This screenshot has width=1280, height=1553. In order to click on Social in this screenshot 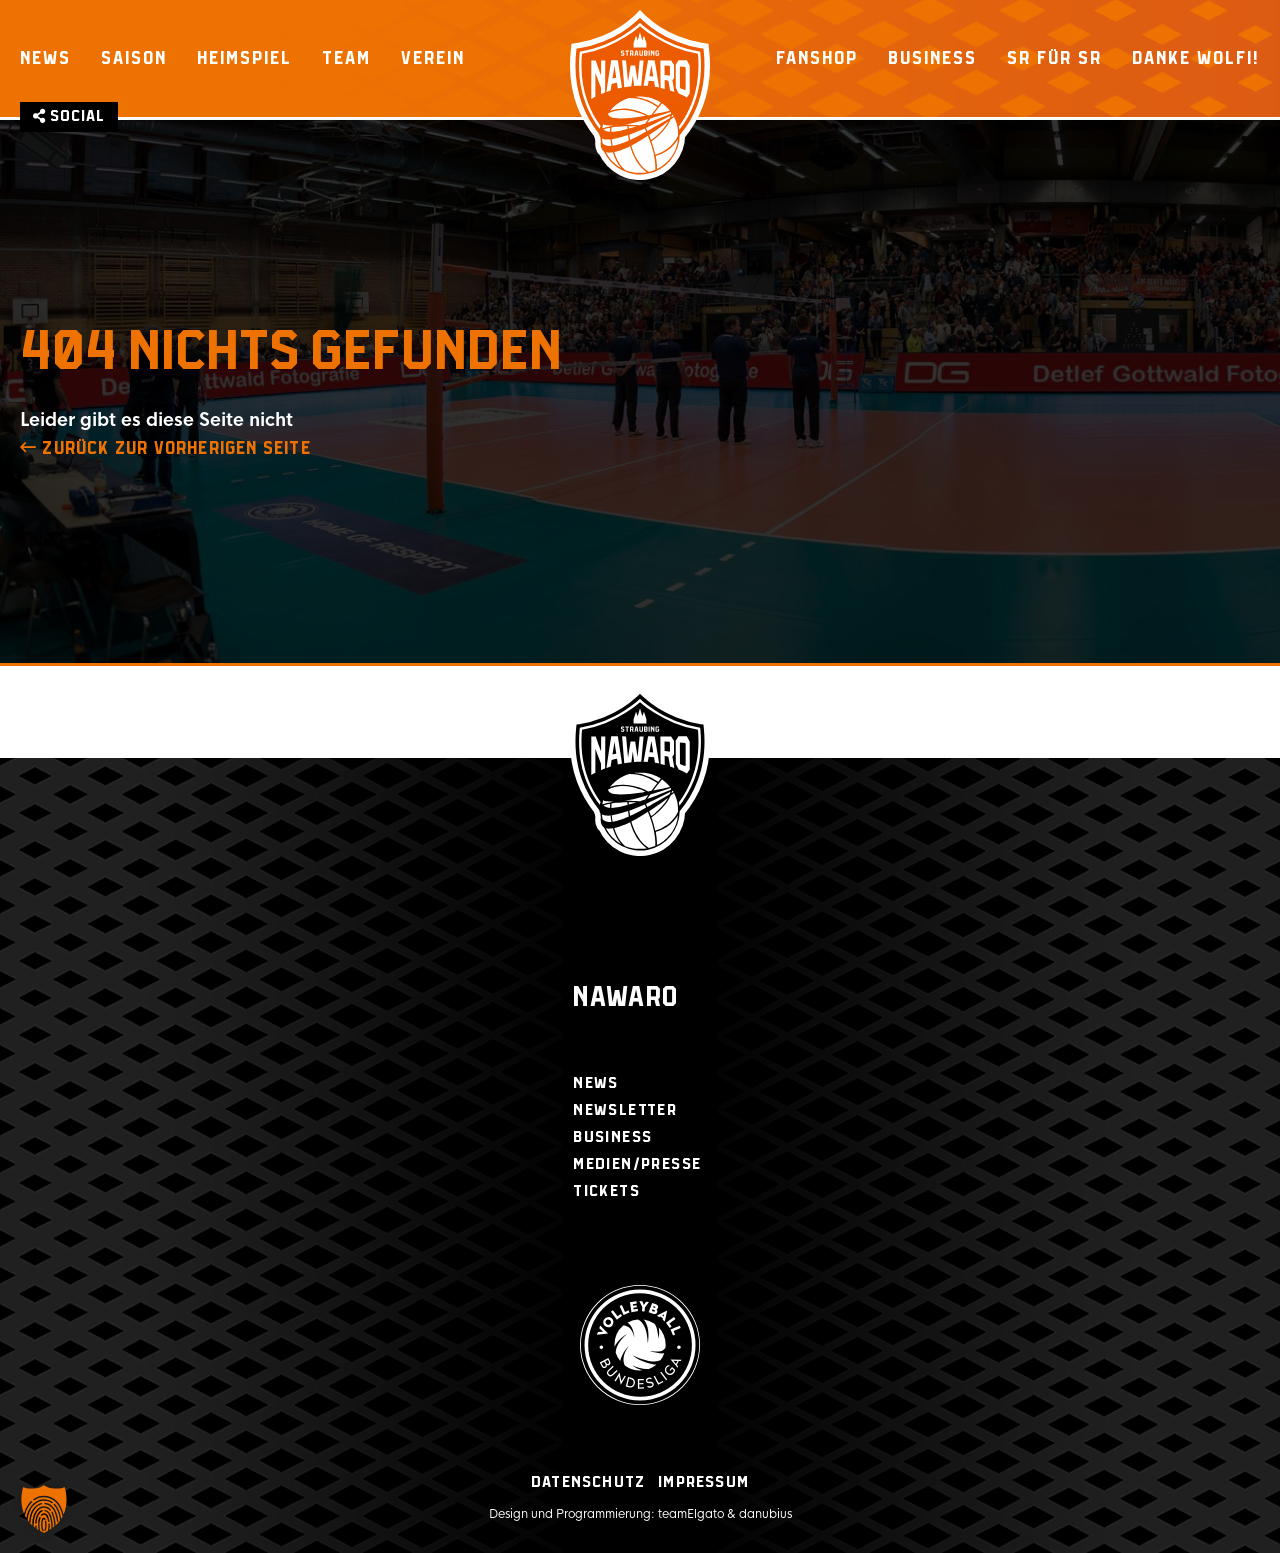, I will do `click(69, 116)`.